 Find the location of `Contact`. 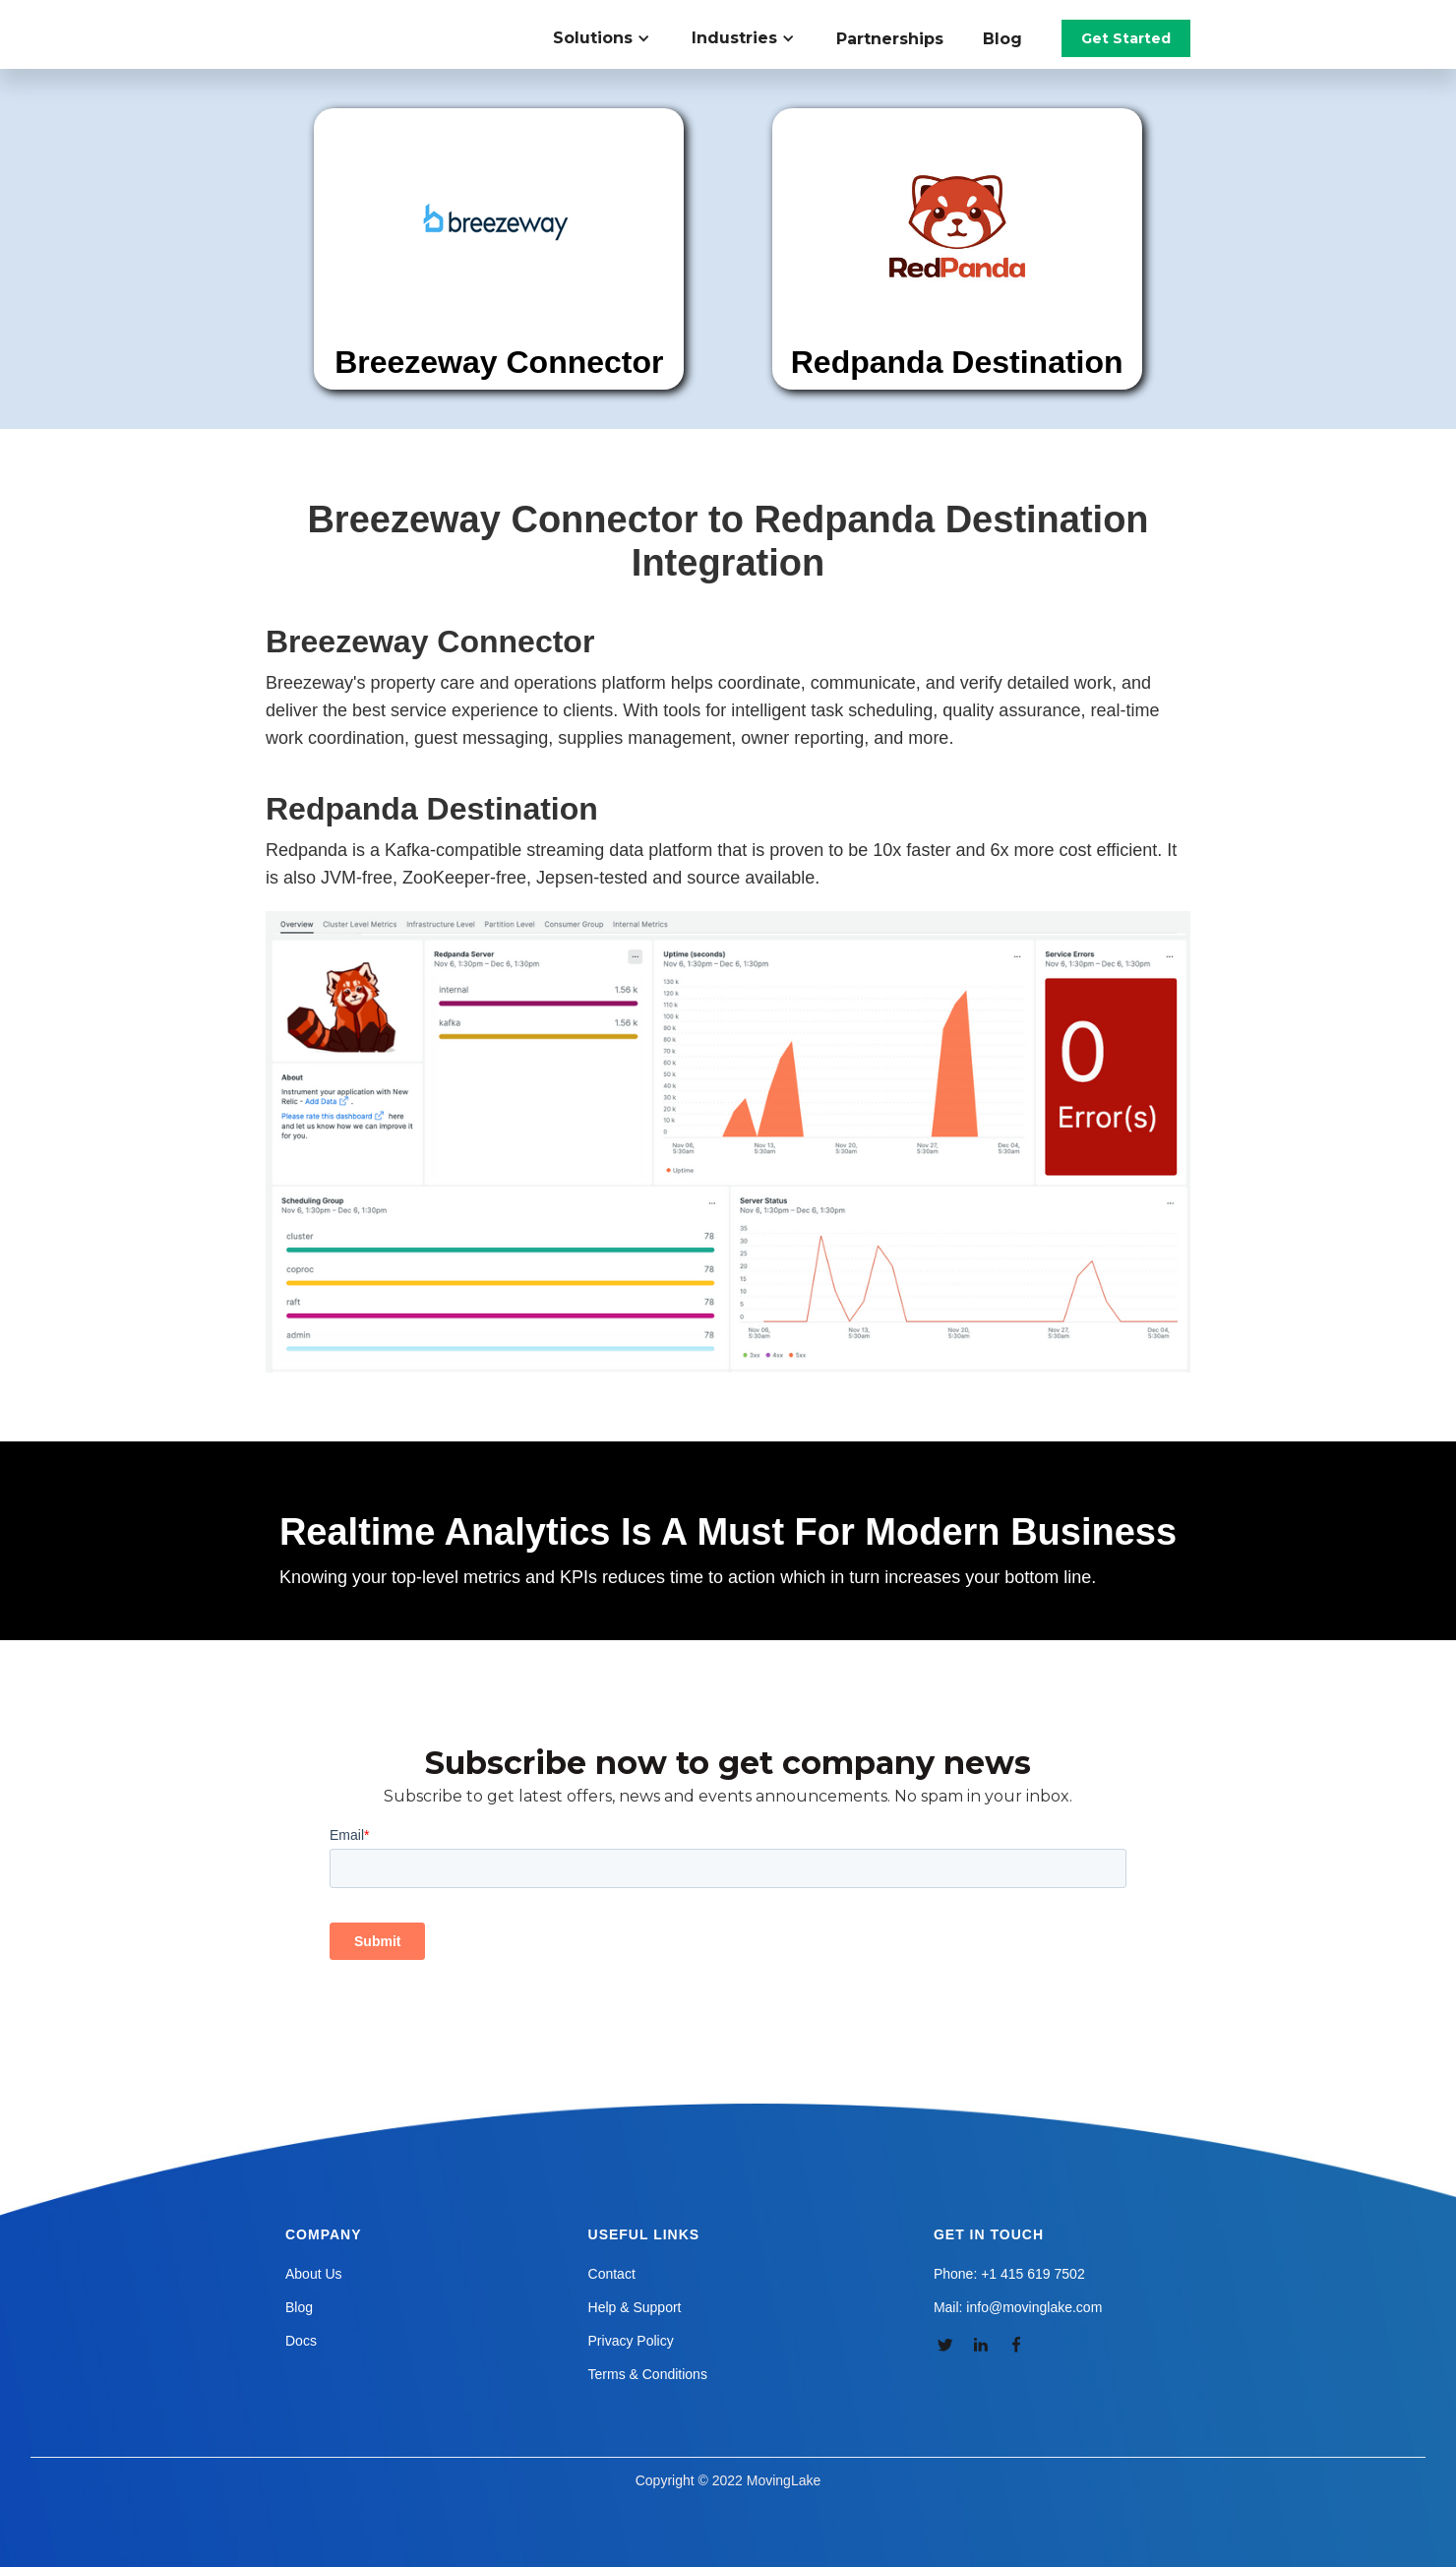

Contact is located at coordinates (612, 2274).